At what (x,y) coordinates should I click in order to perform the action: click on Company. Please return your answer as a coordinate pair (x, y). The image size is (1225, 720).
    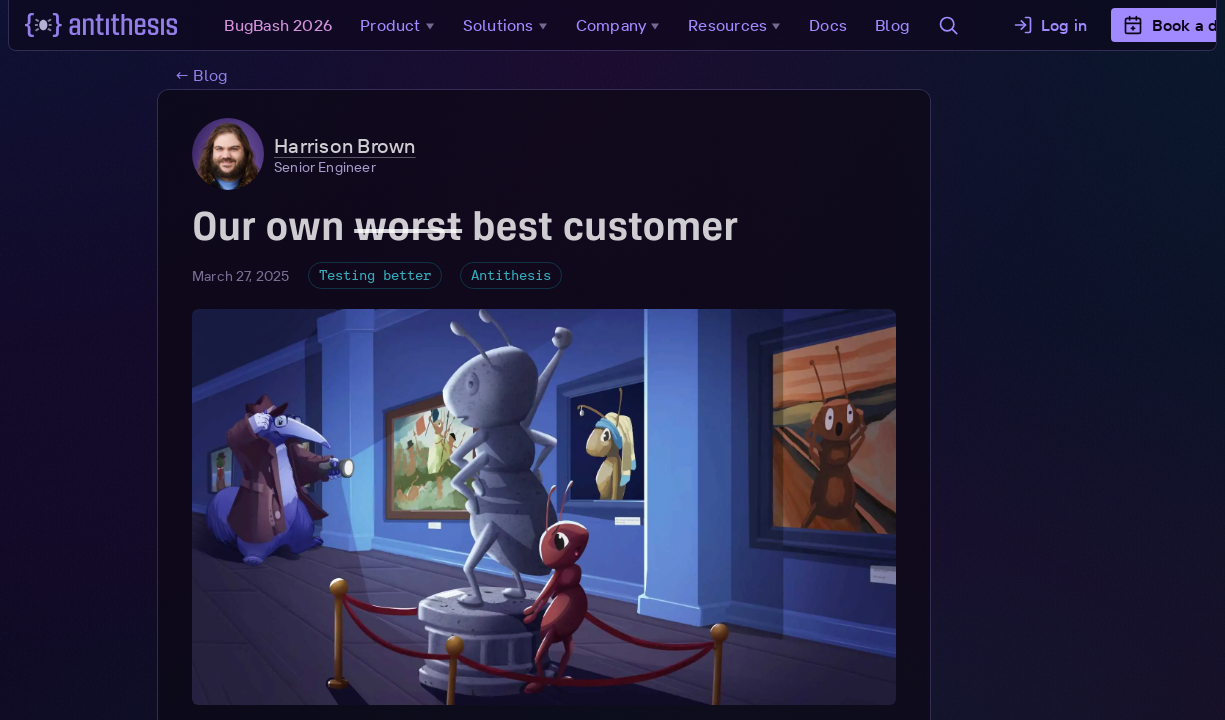
    Looking at the image, I should click on (625, 25).